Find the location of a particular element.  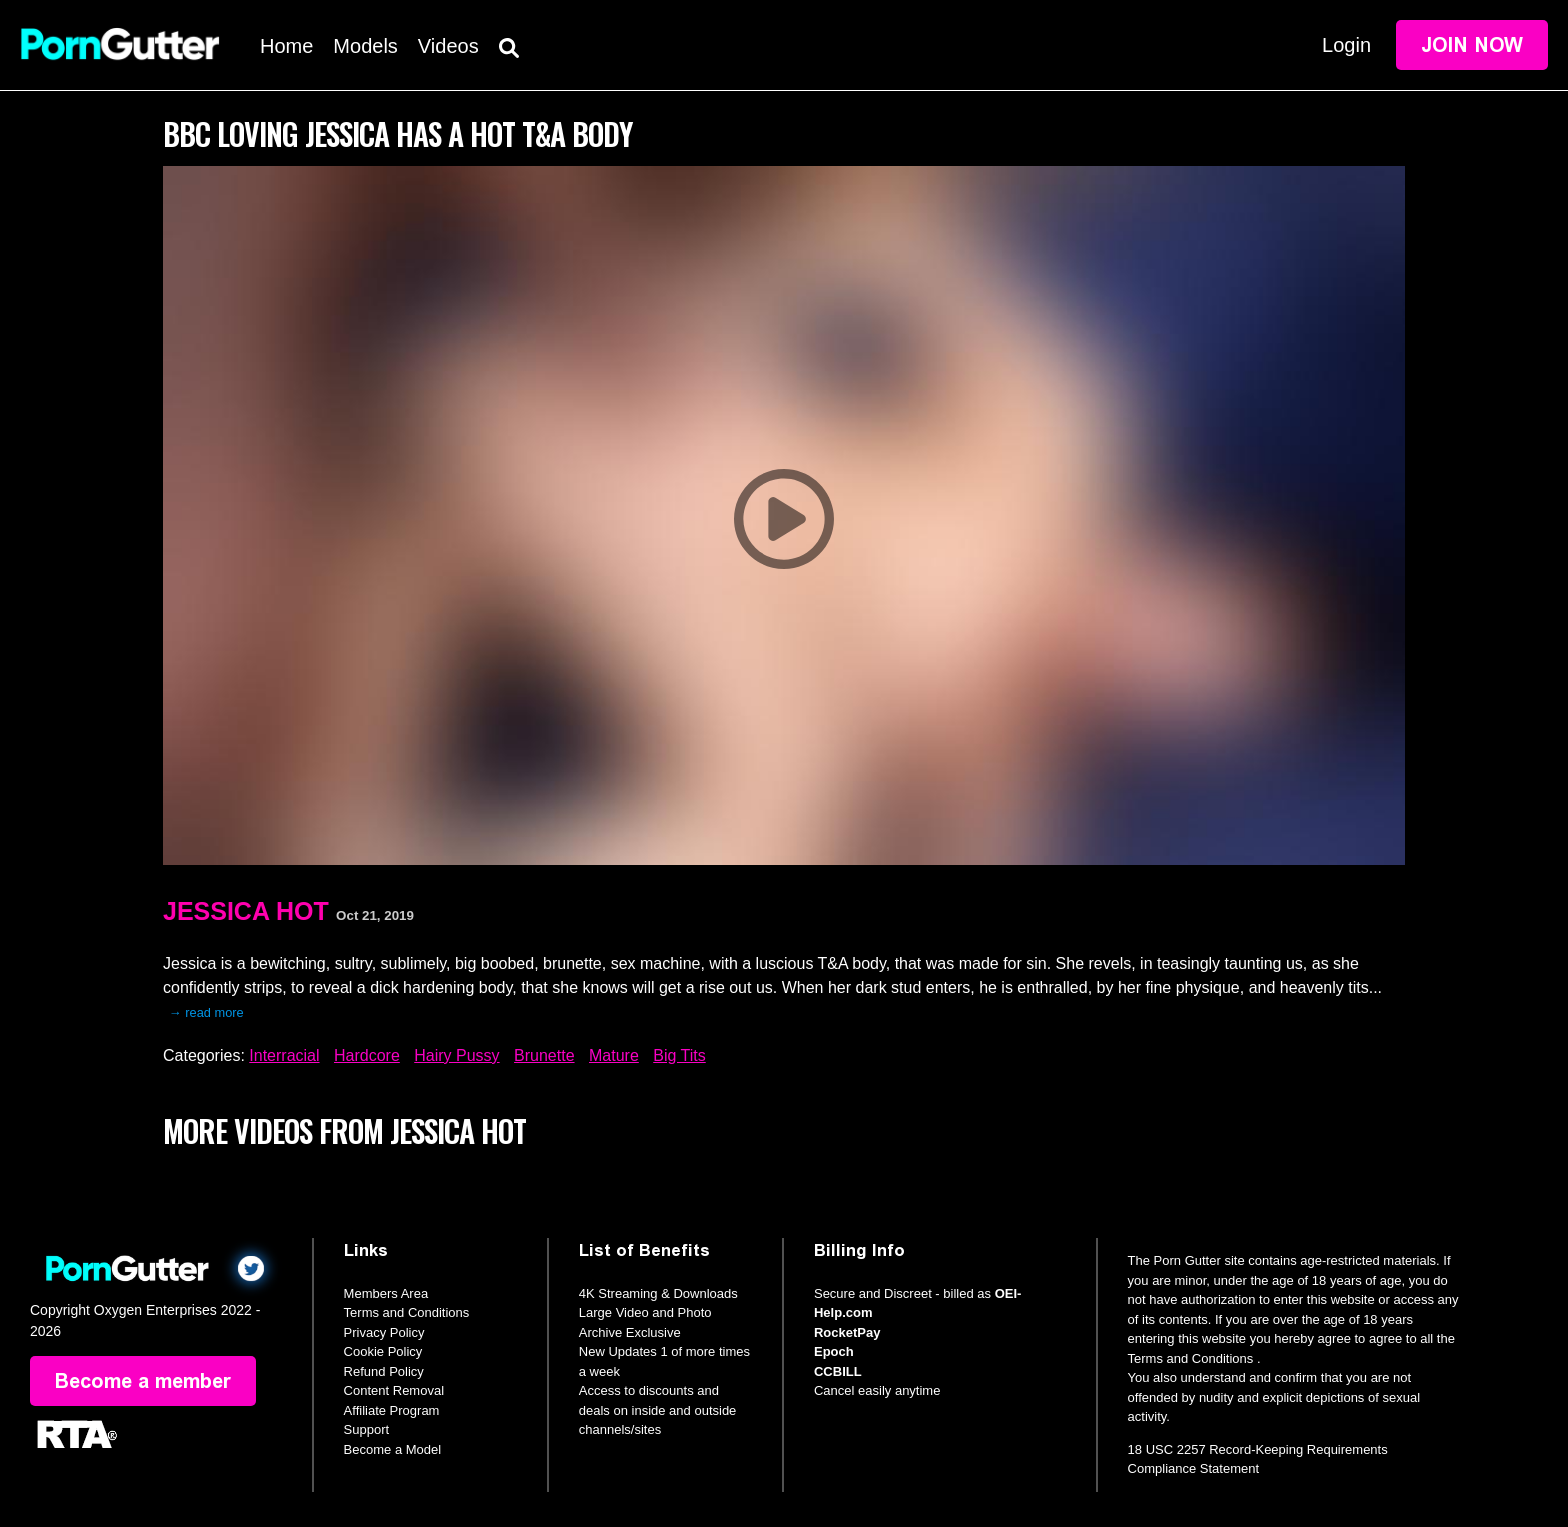

Terms and Conditions is located at coordinates (407, 1312).